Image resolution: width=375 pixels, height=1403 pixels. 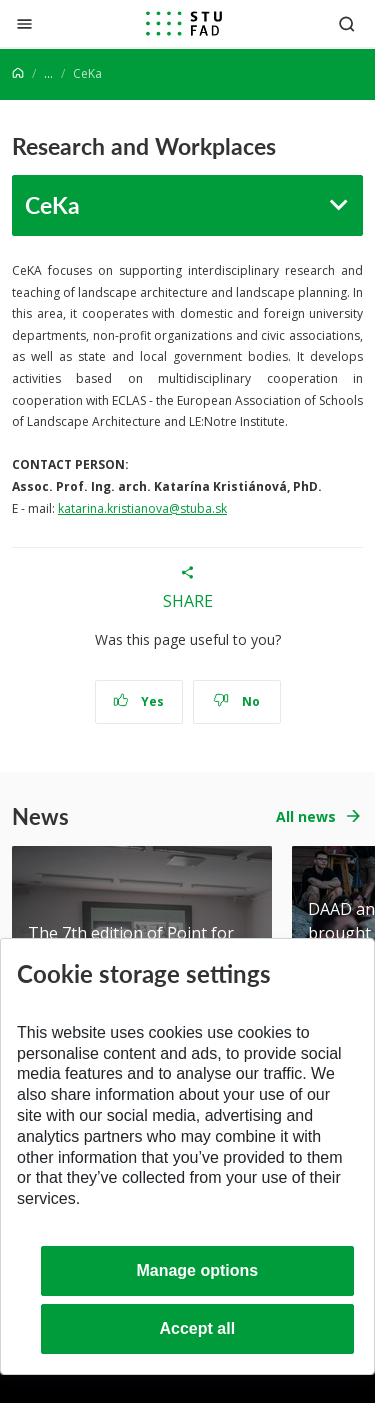 What do you see at coordinates (198, 1328) in the screenshot?
I see `Accept all` at bounding box center [198, 1328].